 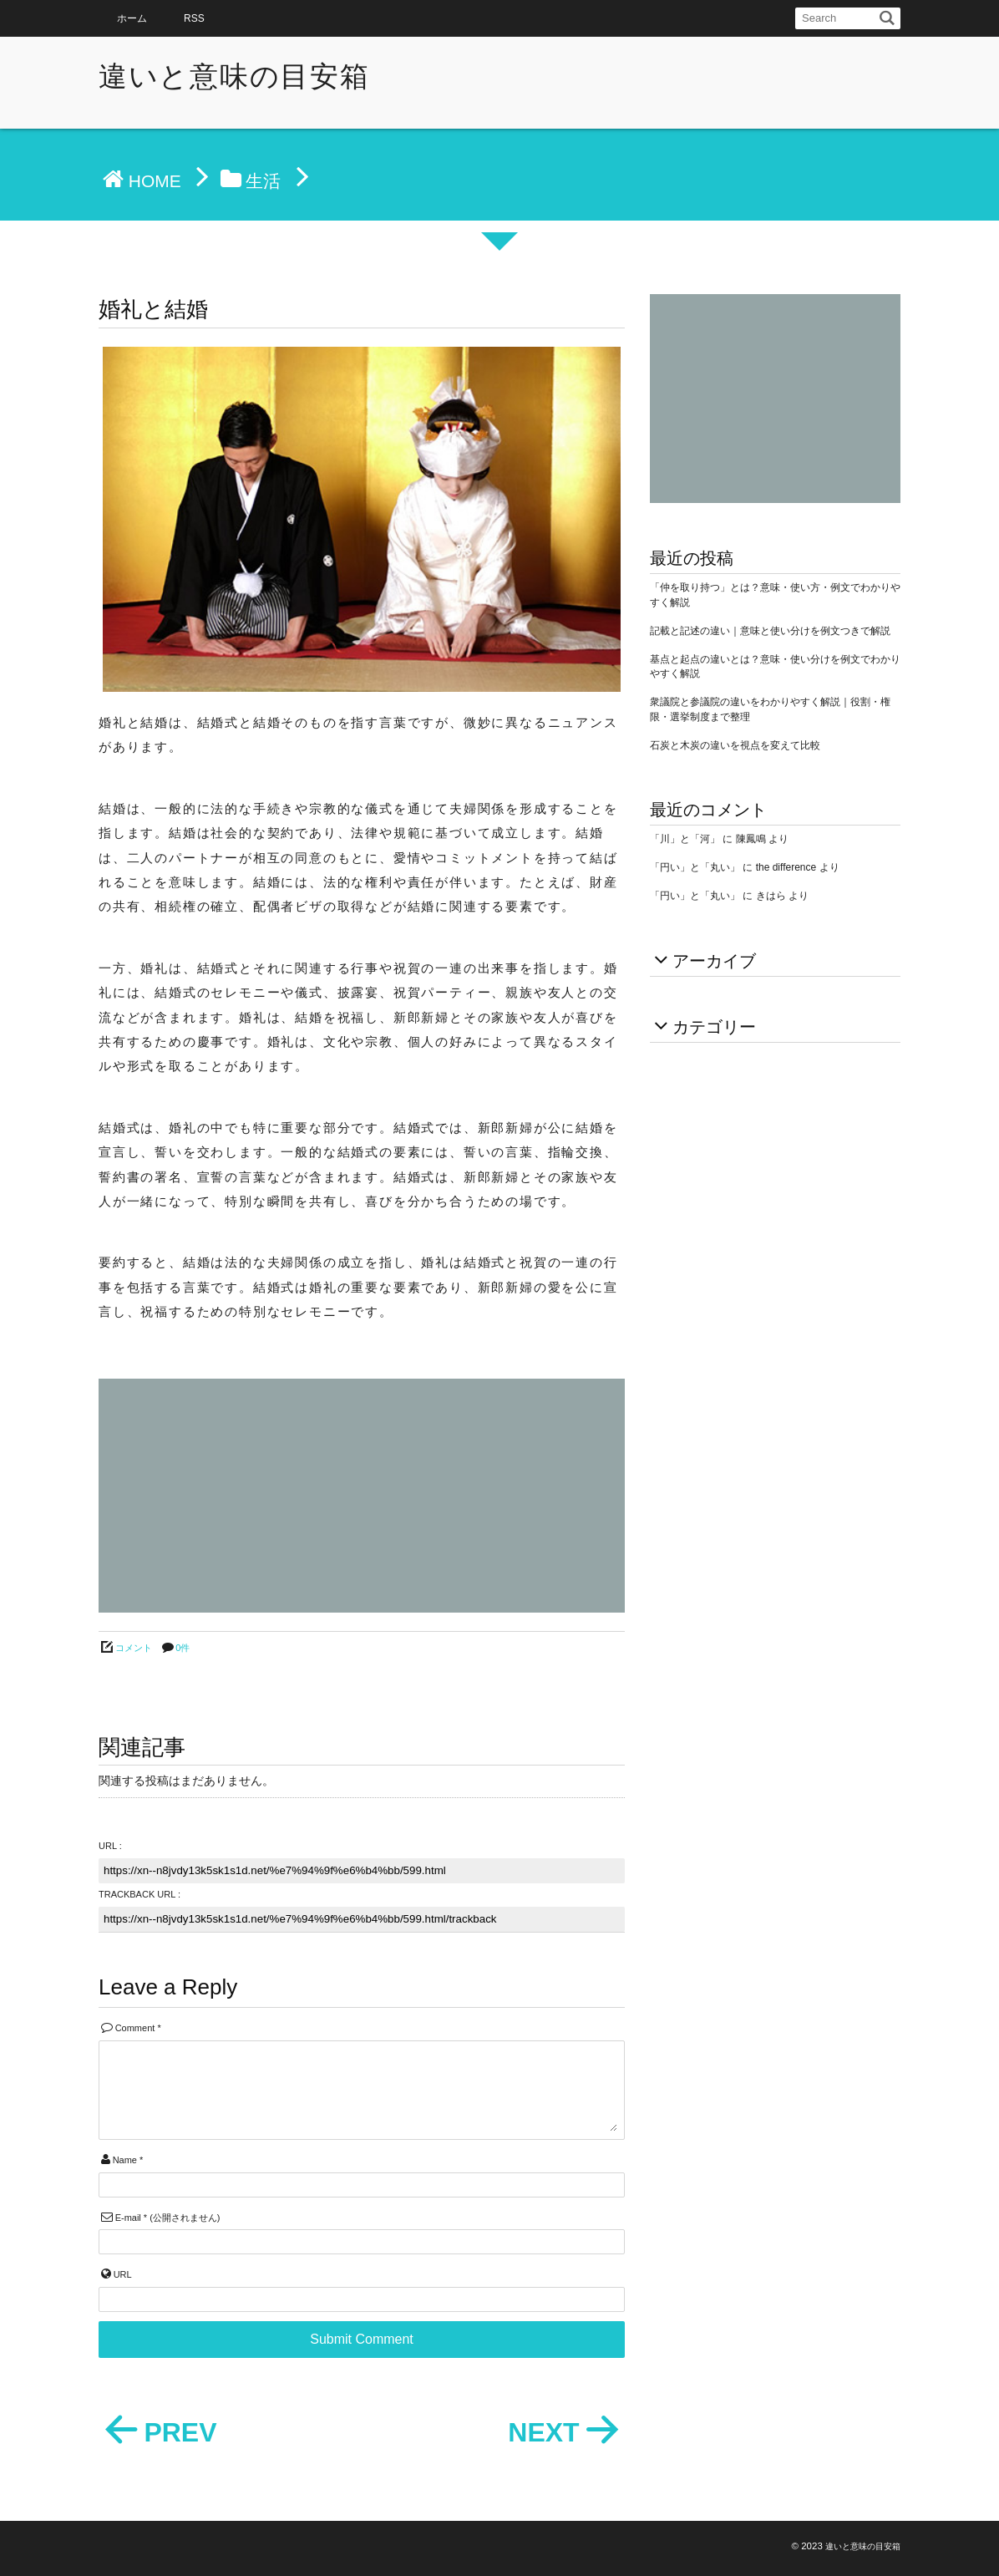 What do you see at coordinates (182, 1648) in the screenshot?
I see `0件` at bounding box center [182, 1648].